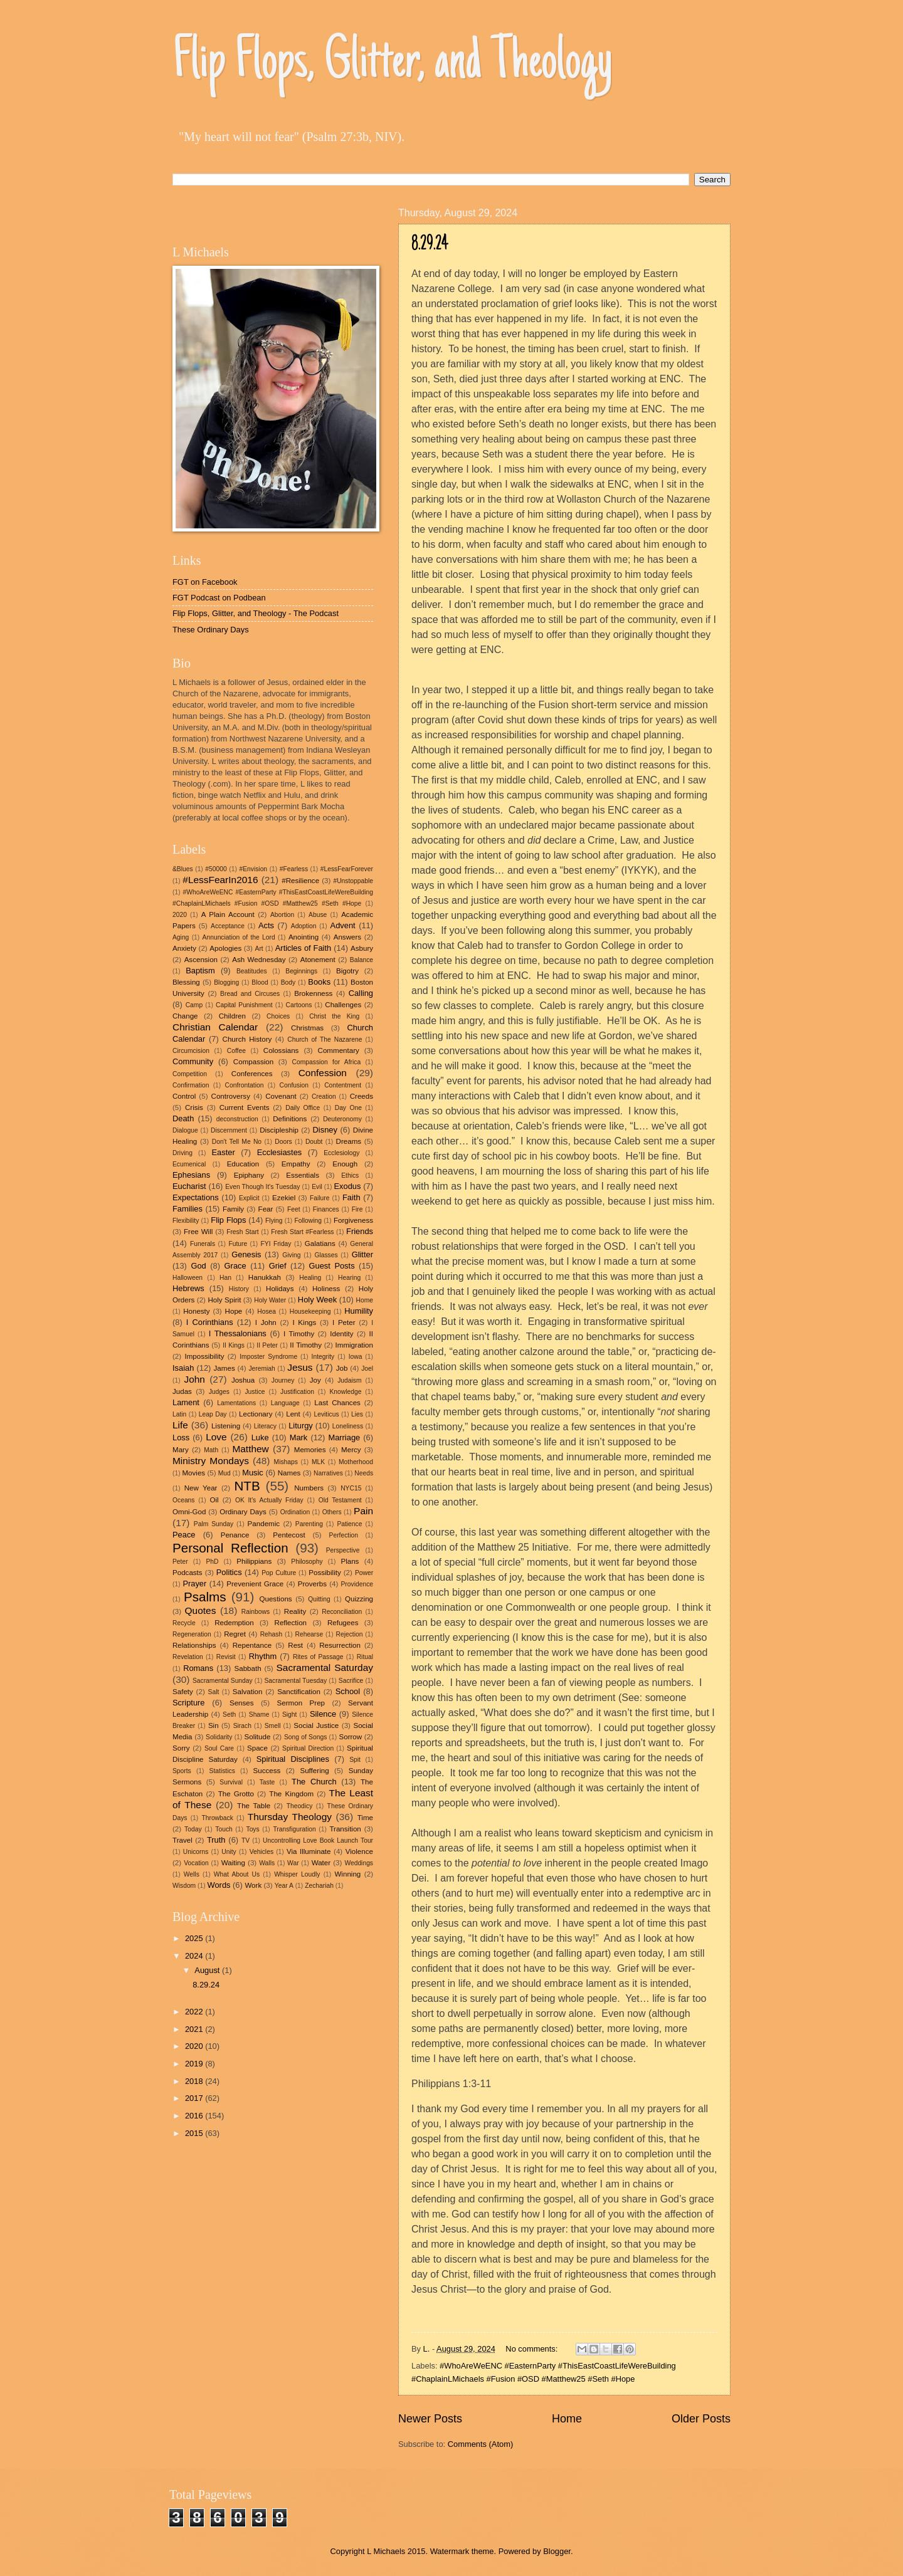 This screenshot has width=903, height=2576. What do you see at coordinates (266, 1322) in the screenshot?
I see `I John` at bounding box center [266, 1322].